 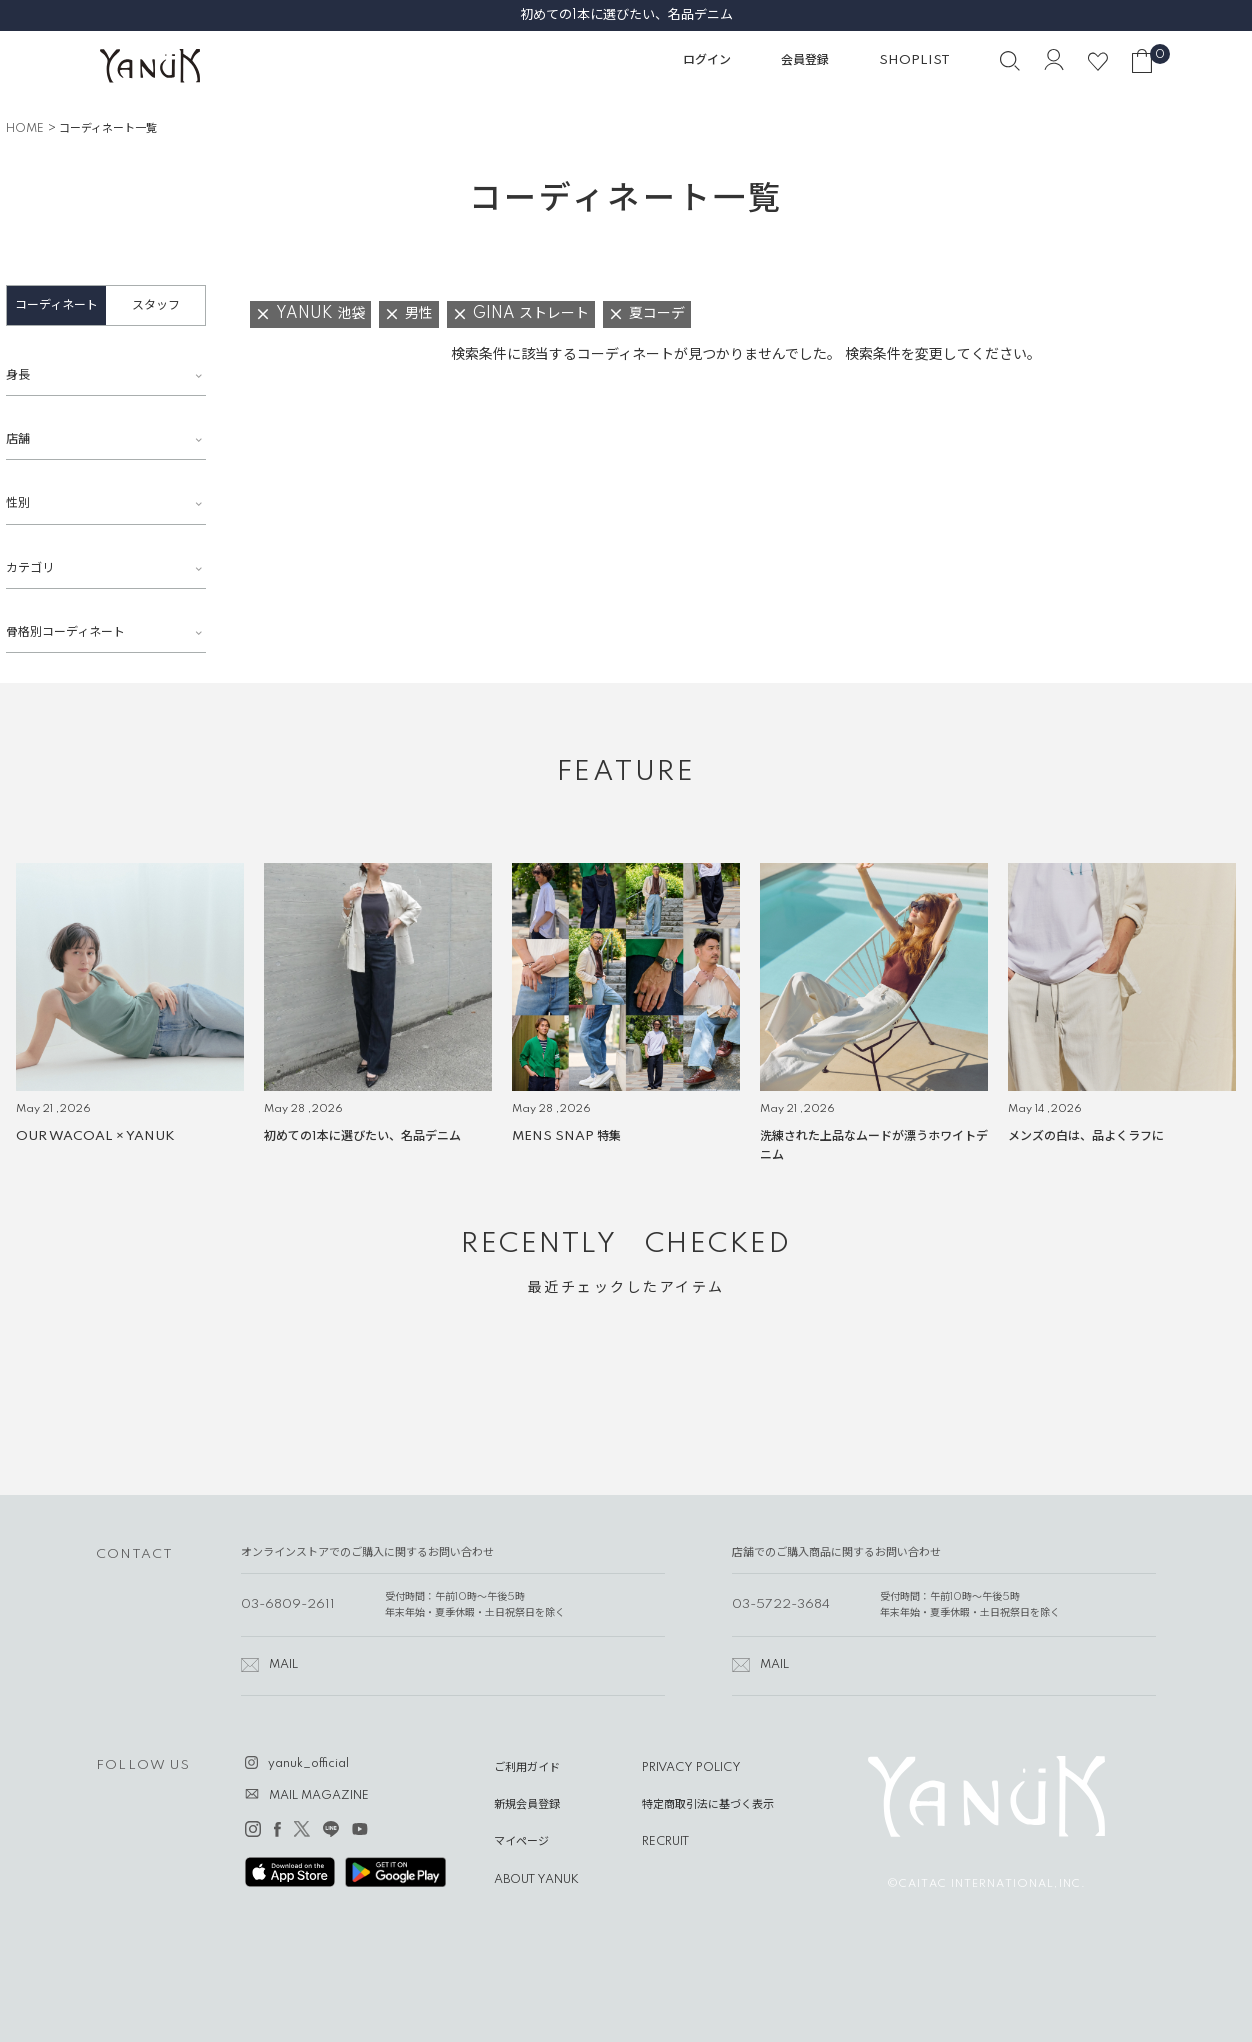 What do you see at coordinates (308, 1764) in the screenshot?
I see `yanuk_official` at bounding box center [308, 1764].